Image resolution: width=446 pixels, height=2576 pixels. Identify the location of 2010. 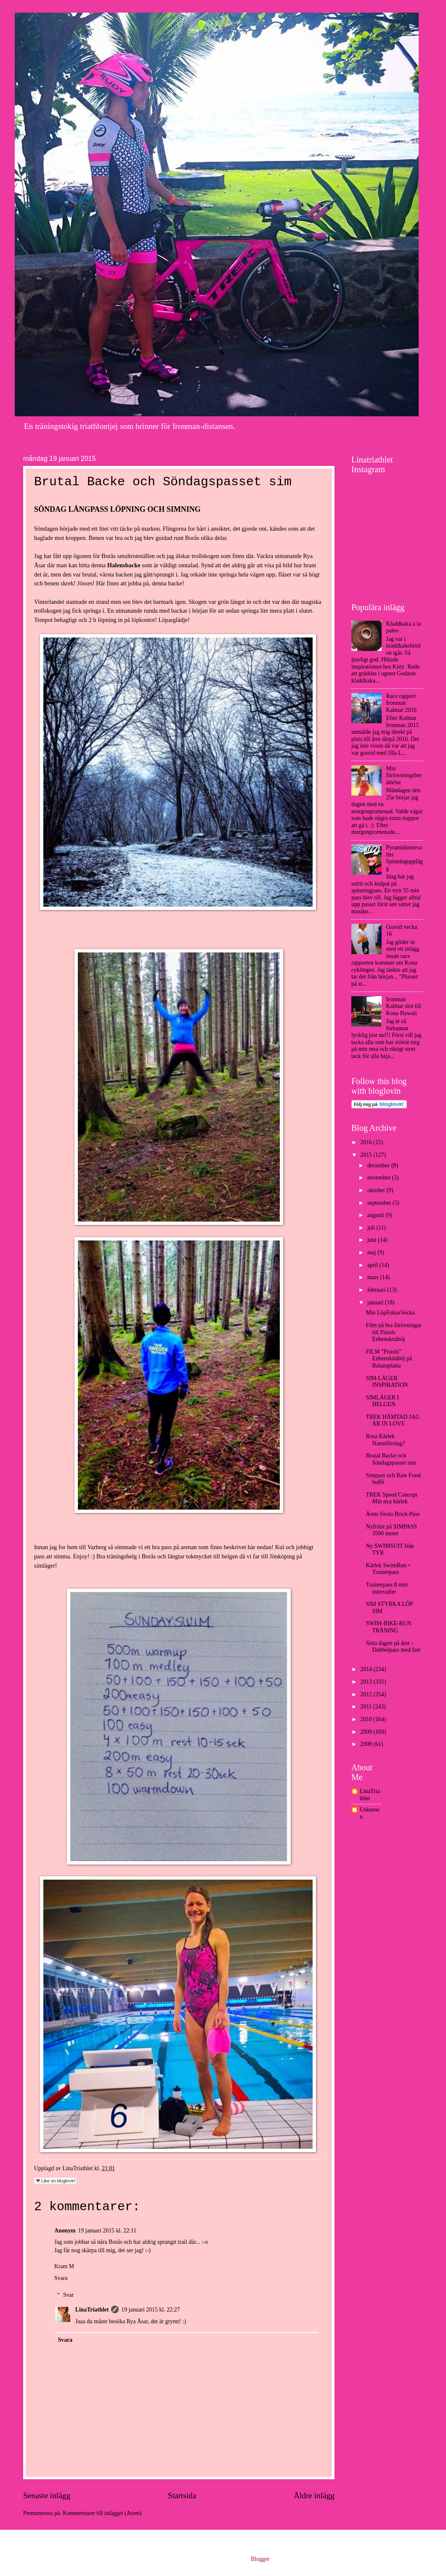
(366, 1719).